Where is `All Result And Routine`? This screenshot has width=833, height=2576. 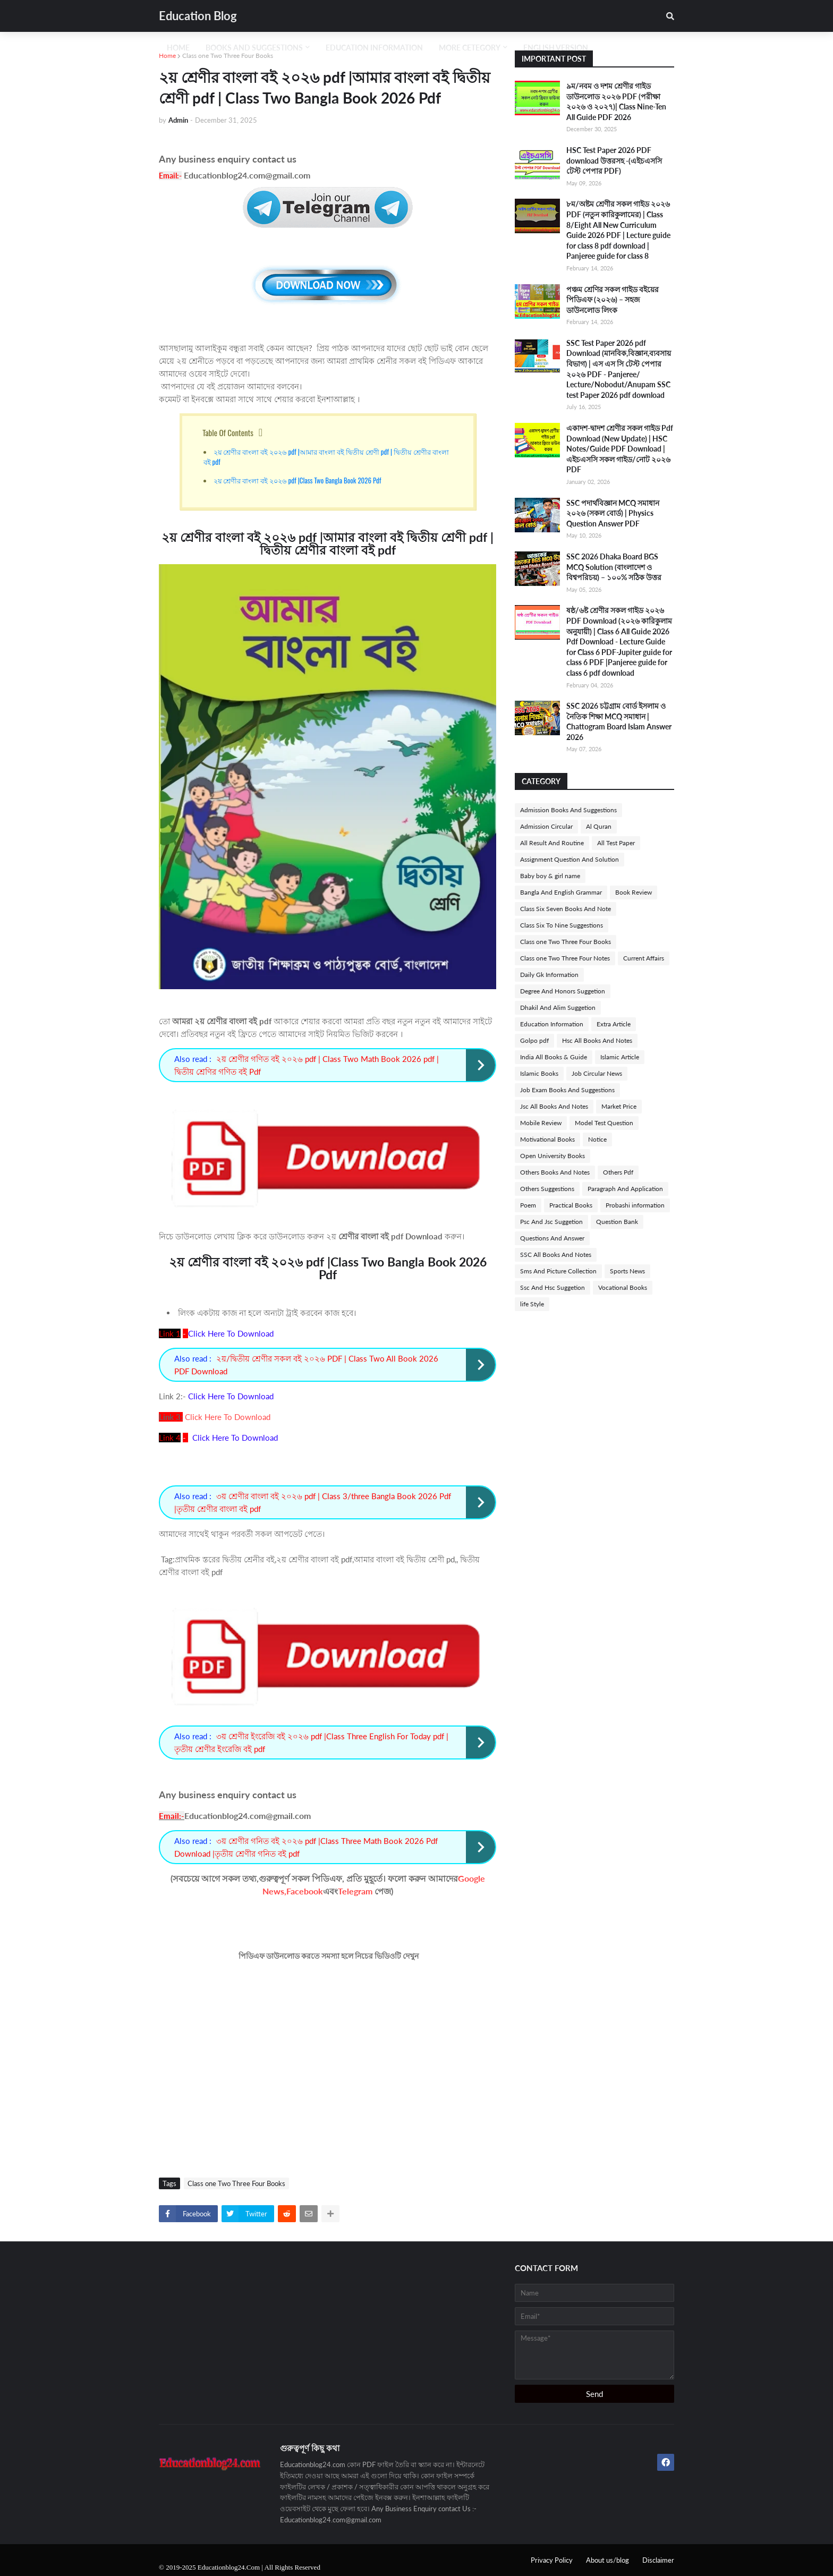 All Result And Routine is located at coordinates (552, 843).